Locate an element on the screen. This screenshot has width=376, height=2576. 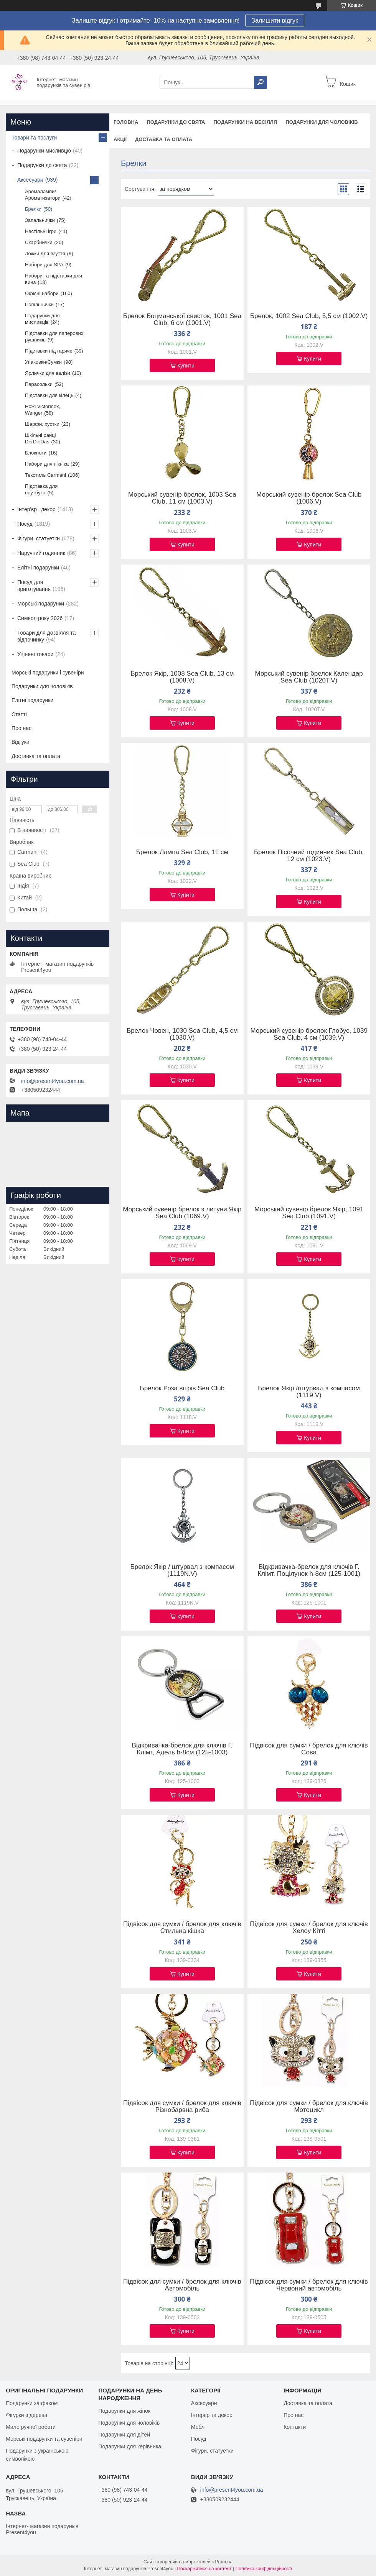
Підставки під гаряче is located at coordinates (49, 351).